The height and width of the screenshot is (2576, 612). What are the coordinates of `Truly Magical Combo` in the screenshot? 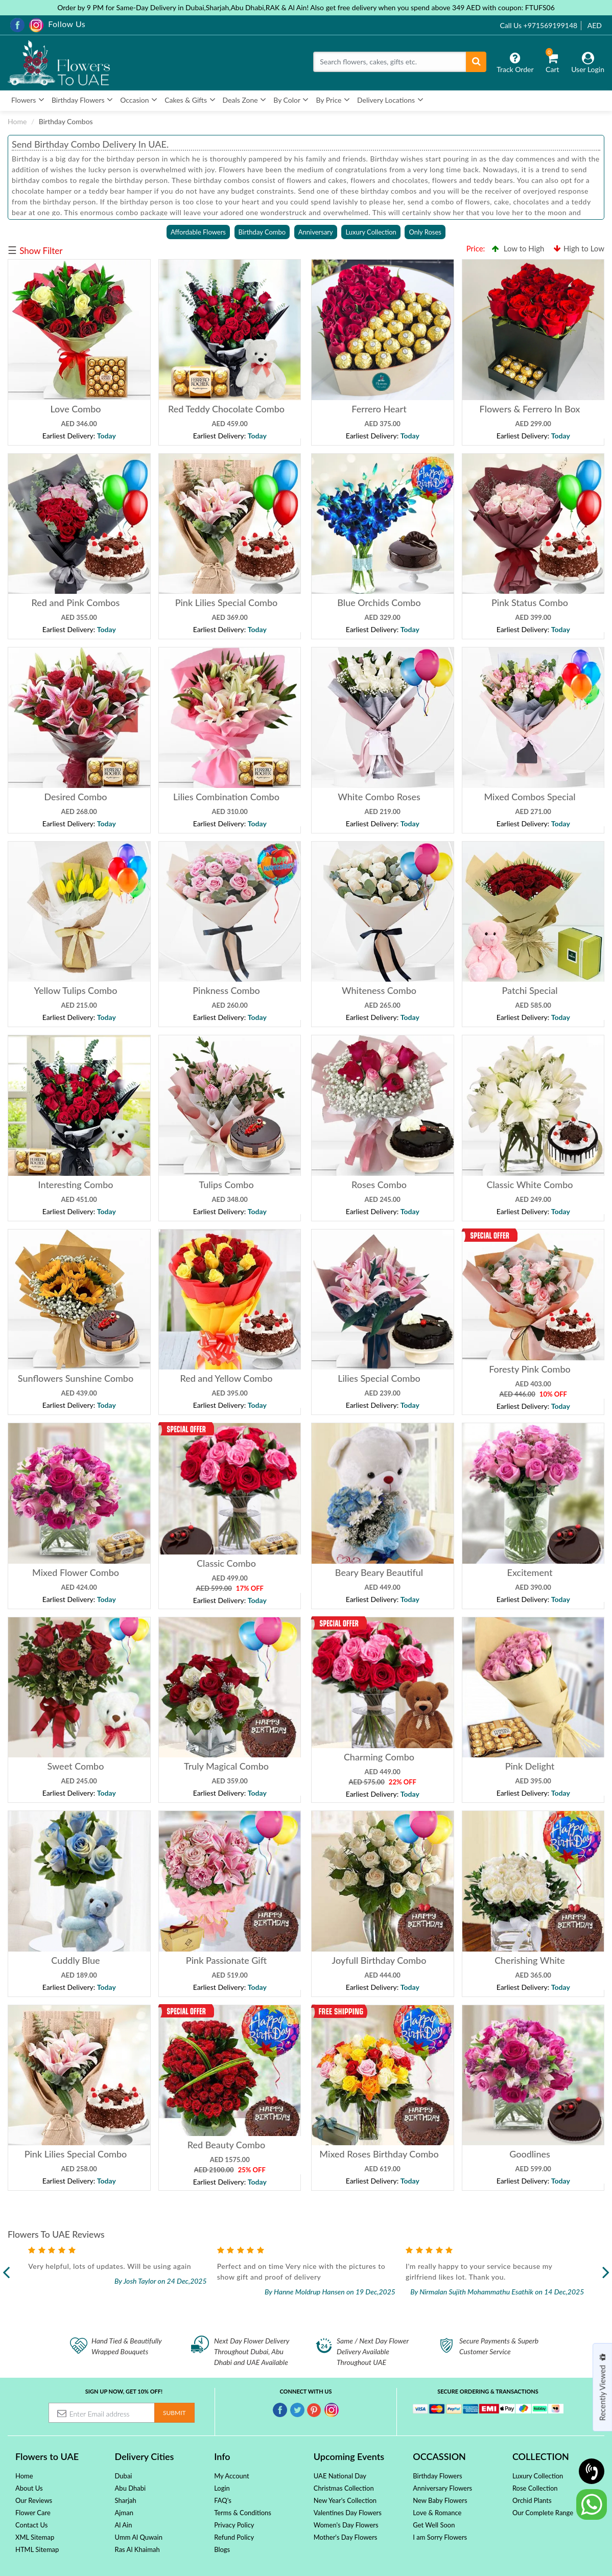 It's located at (225, 1766).